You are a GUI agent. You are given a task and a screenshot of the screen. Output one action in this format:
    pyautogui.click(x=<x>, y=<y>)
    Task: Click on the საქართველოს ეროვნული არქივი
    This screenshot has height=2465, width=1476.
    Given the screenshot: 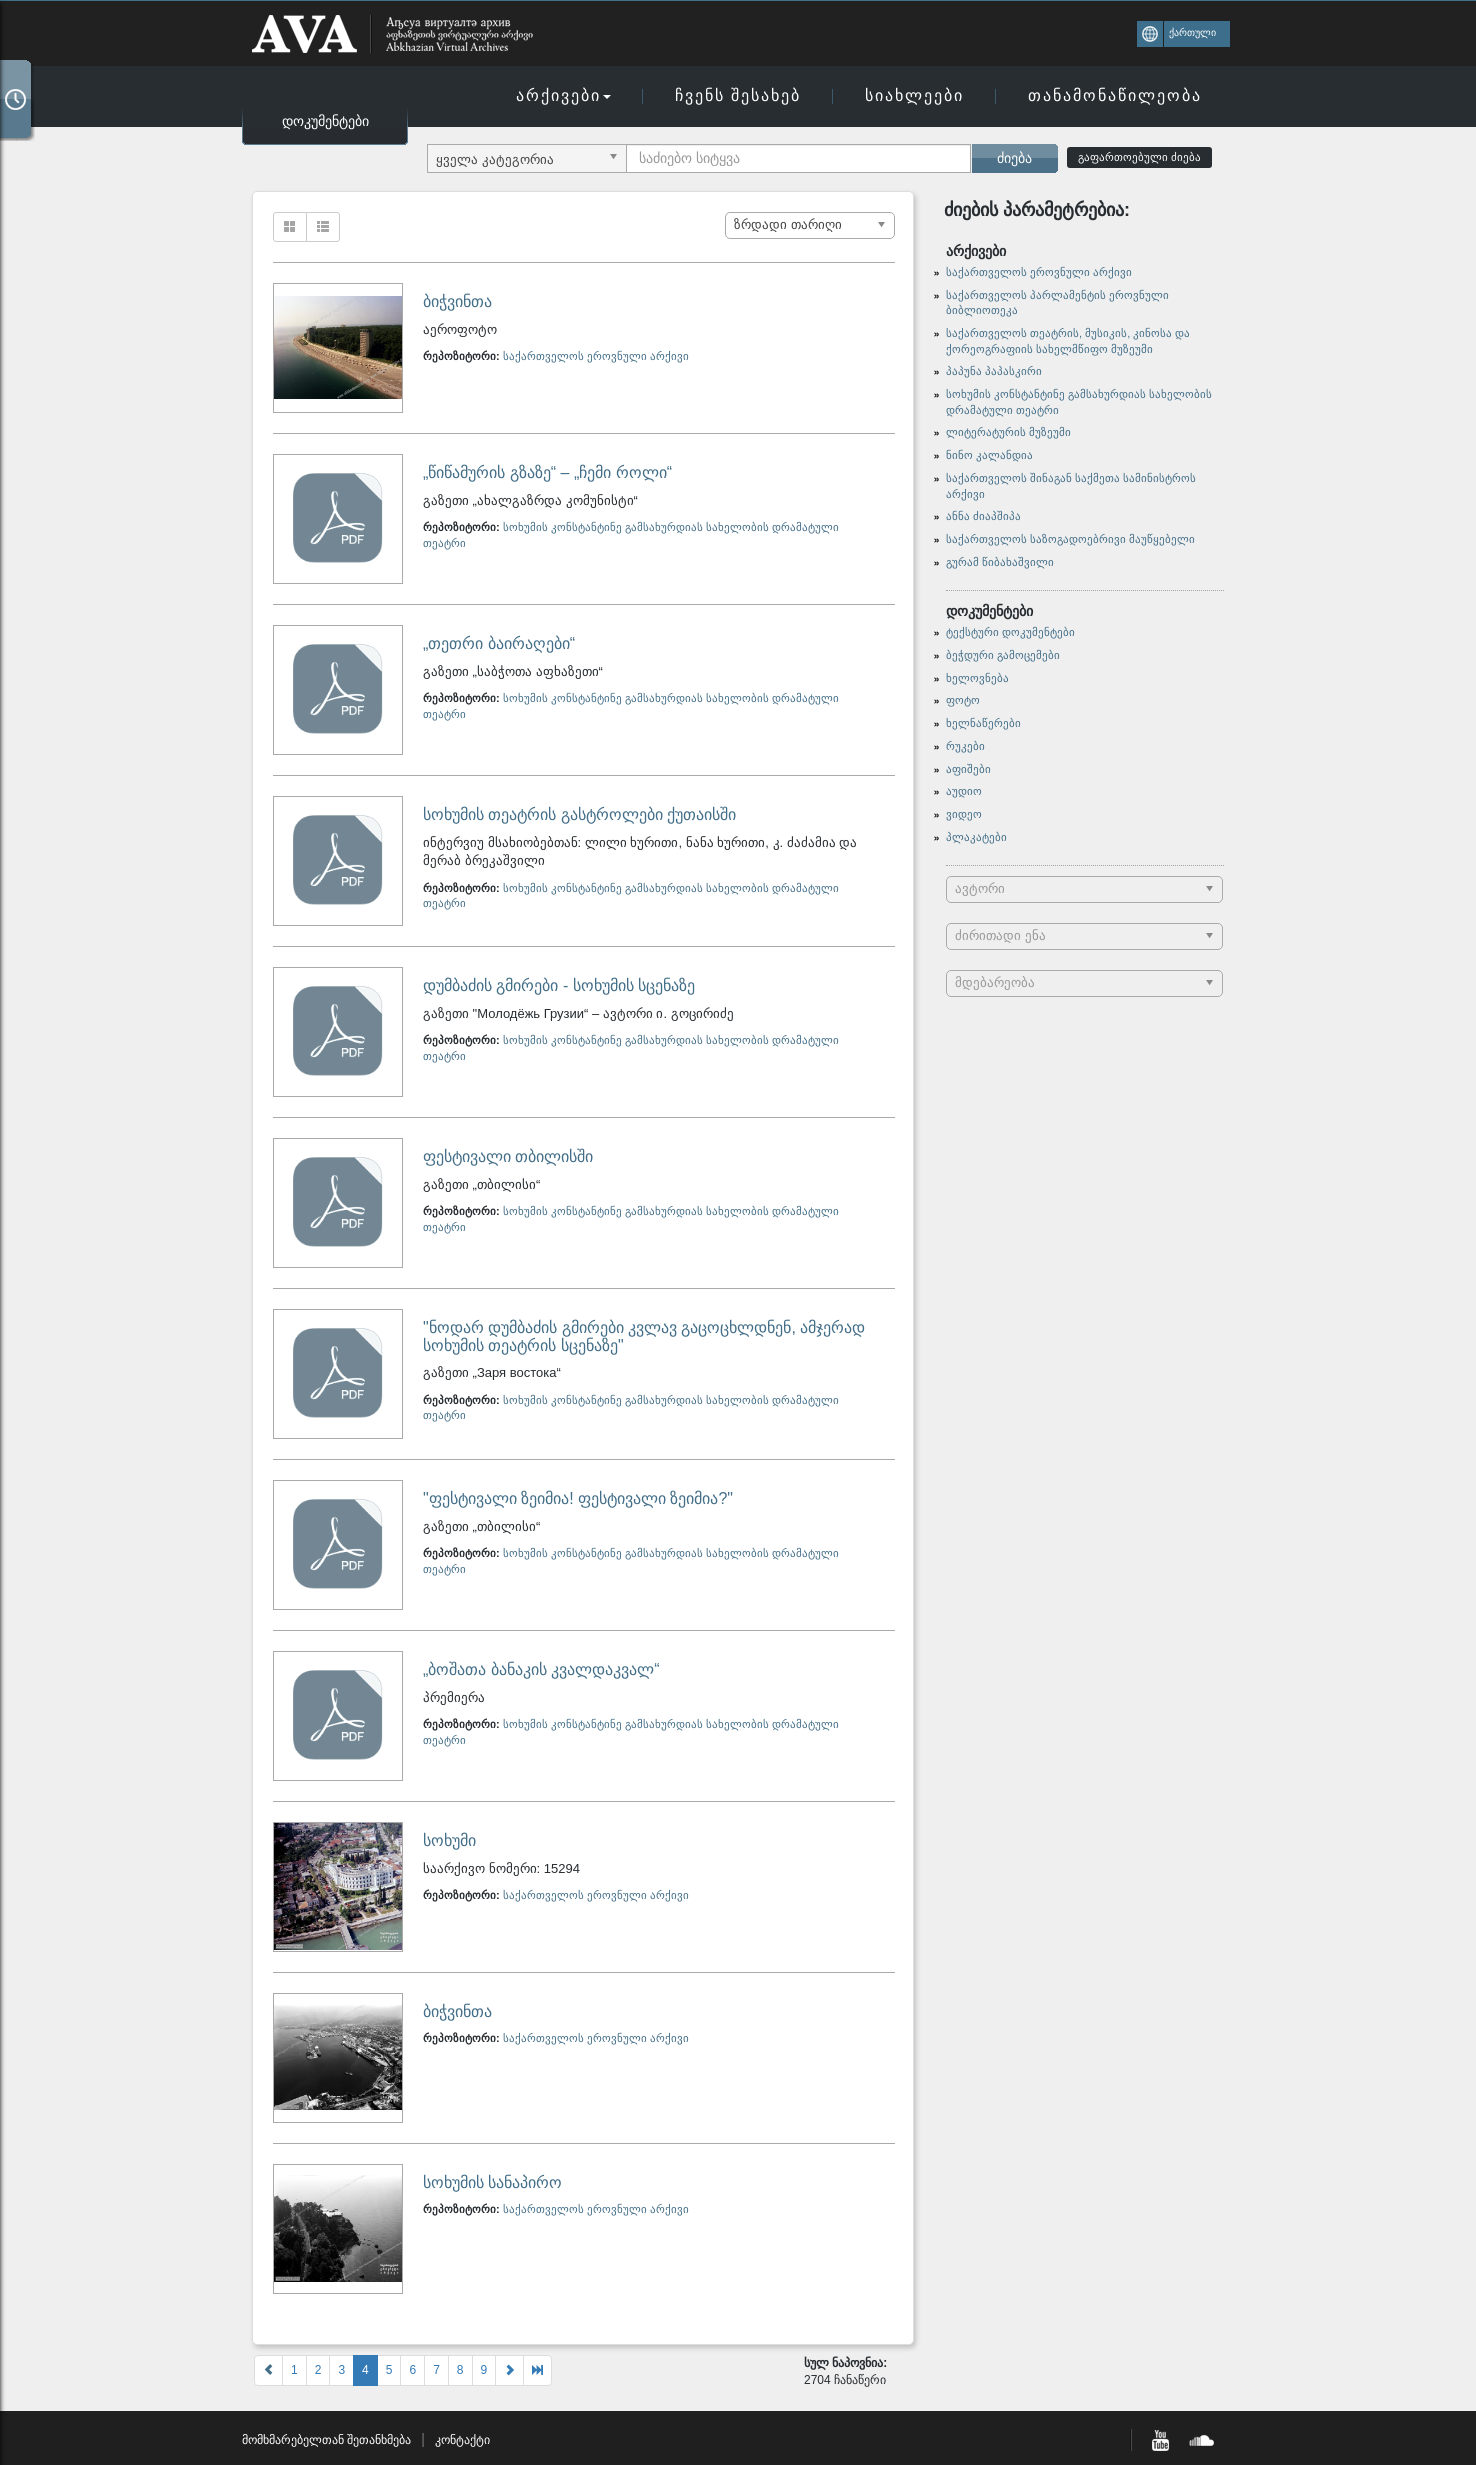 What is the action you would take?
    pyautogui.click(x=596, y=356)
    